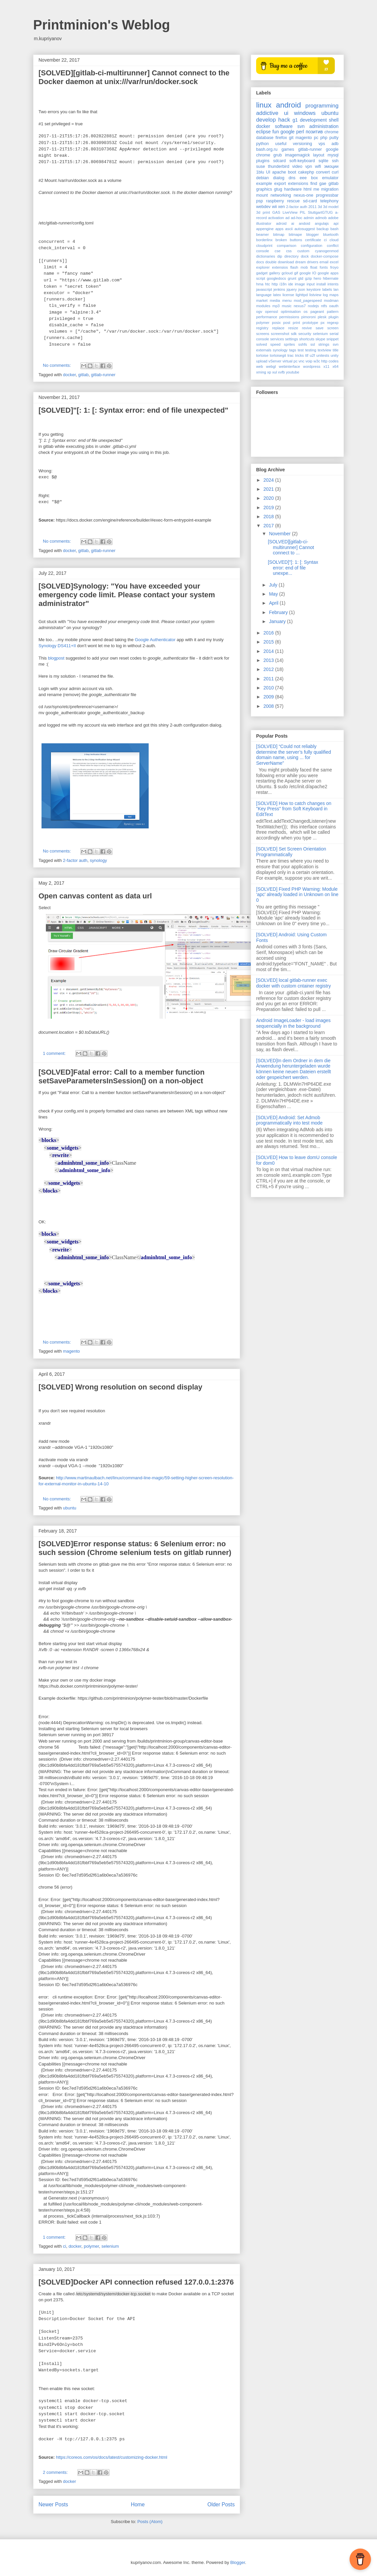 Image resolution: width=377 pixels, height=2576 pixels. I want to click on mod_pagespeed, so click(308, 300).